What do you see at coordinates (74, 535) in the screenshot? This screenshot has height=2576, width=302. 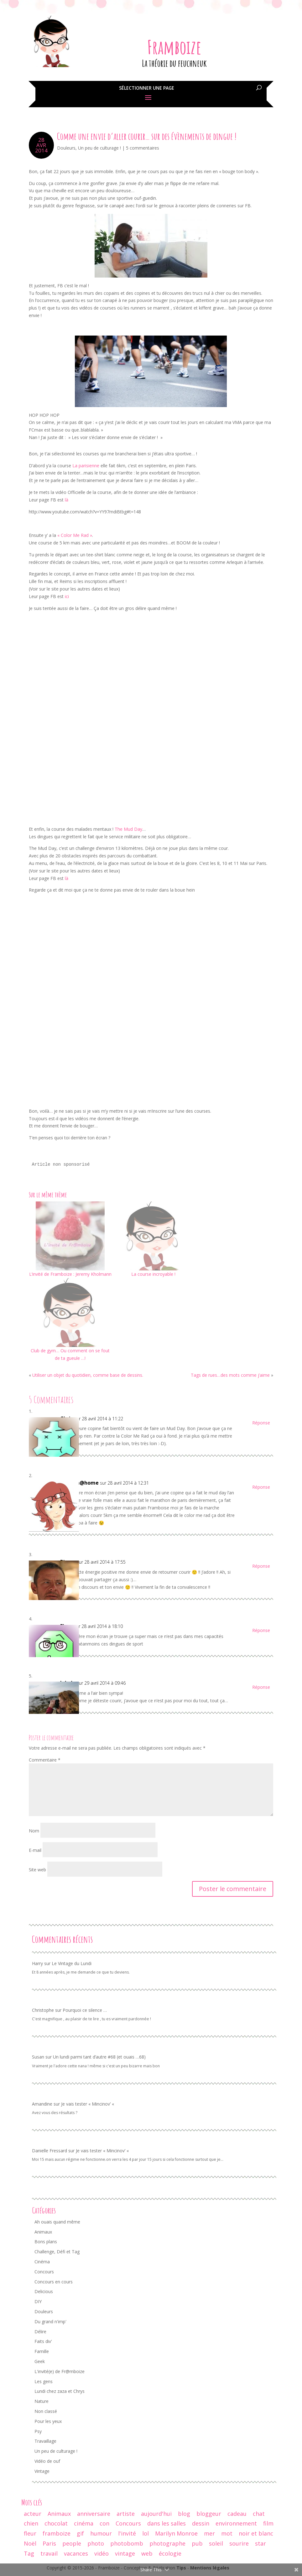 I see `« Color Me Rad »` at bounding box center [74, 535].